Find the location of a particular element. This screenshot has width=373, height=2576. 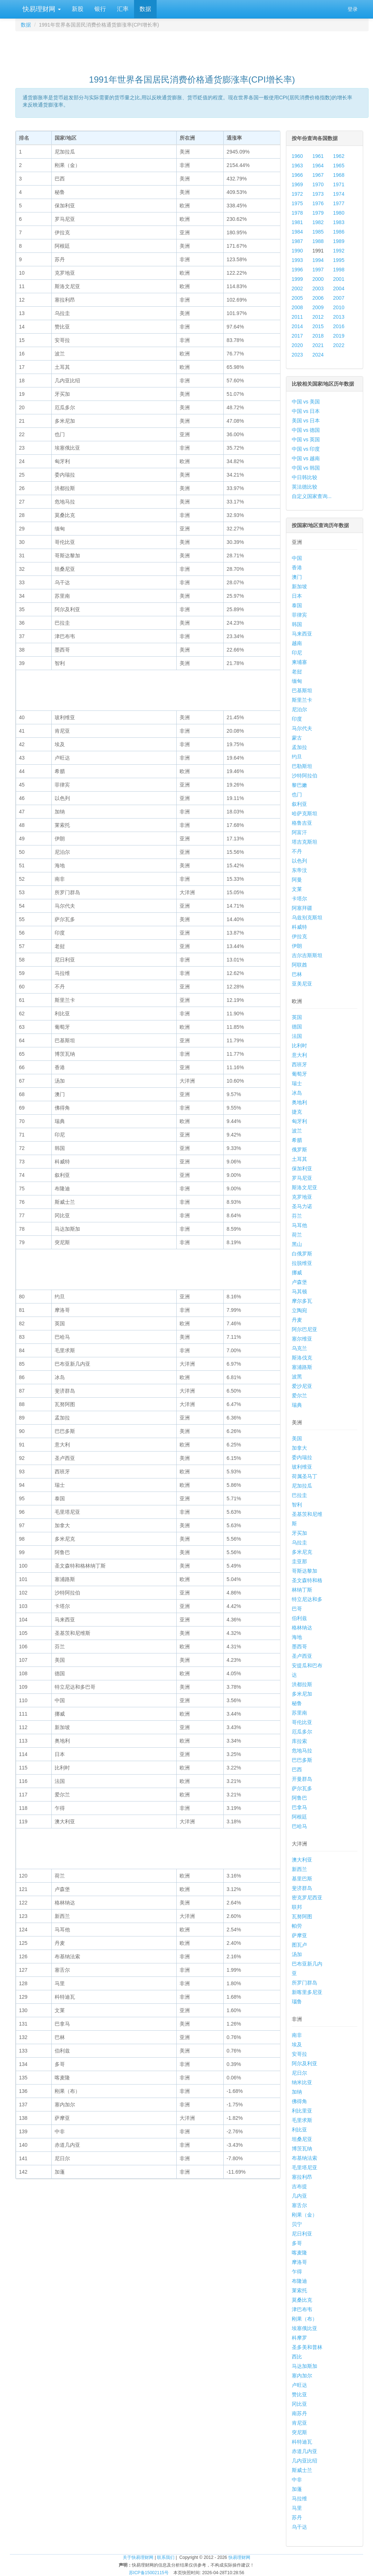

叙利亚 is located at coordinates (299, 804).